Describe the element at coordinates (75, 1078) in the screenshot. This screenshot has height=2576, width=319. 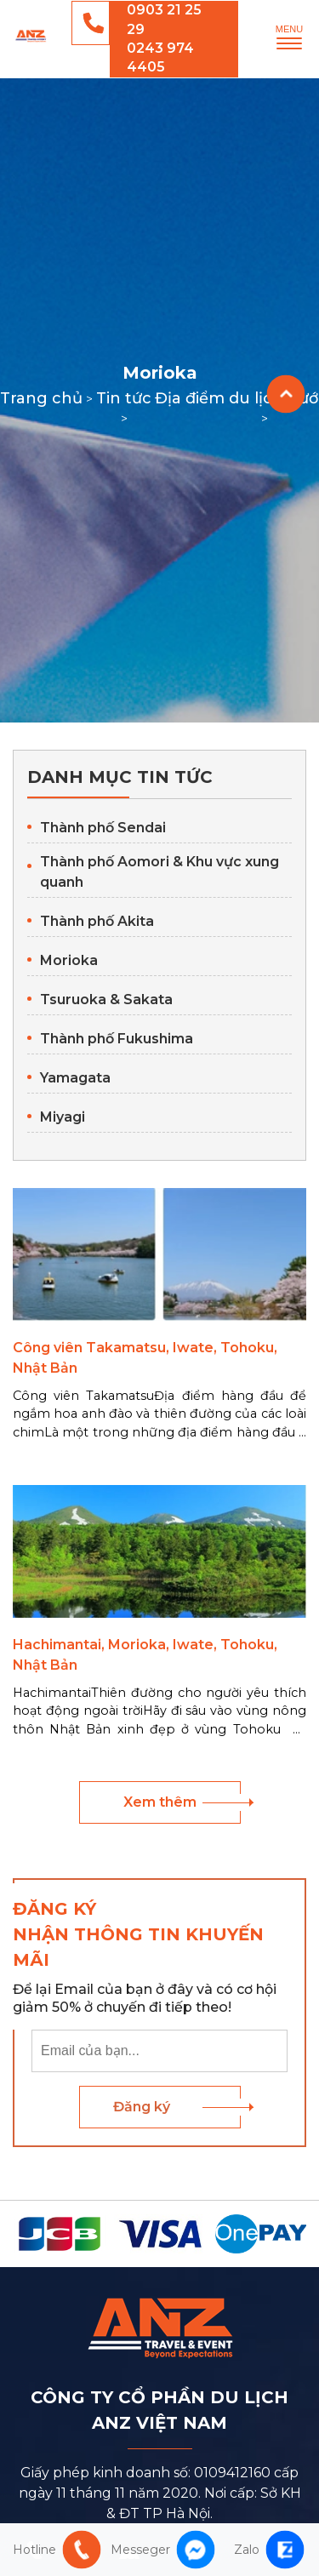
I see `Yamagata` at that location.